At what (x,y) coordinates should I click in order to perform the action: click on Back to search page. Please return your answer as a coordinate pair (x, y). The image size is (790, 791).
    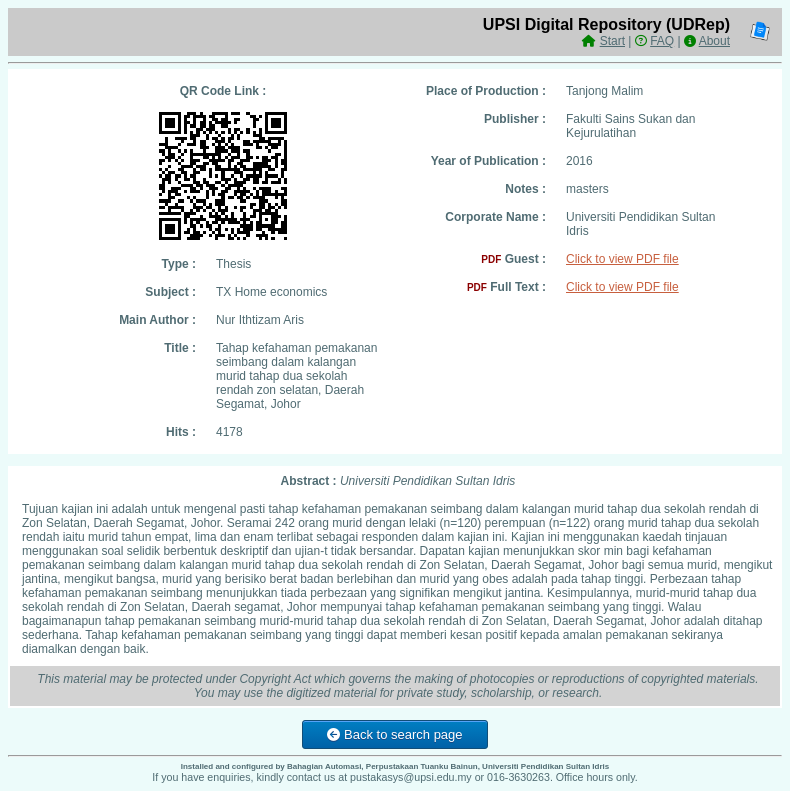
    Looking at the image, I should click on (394, 734).